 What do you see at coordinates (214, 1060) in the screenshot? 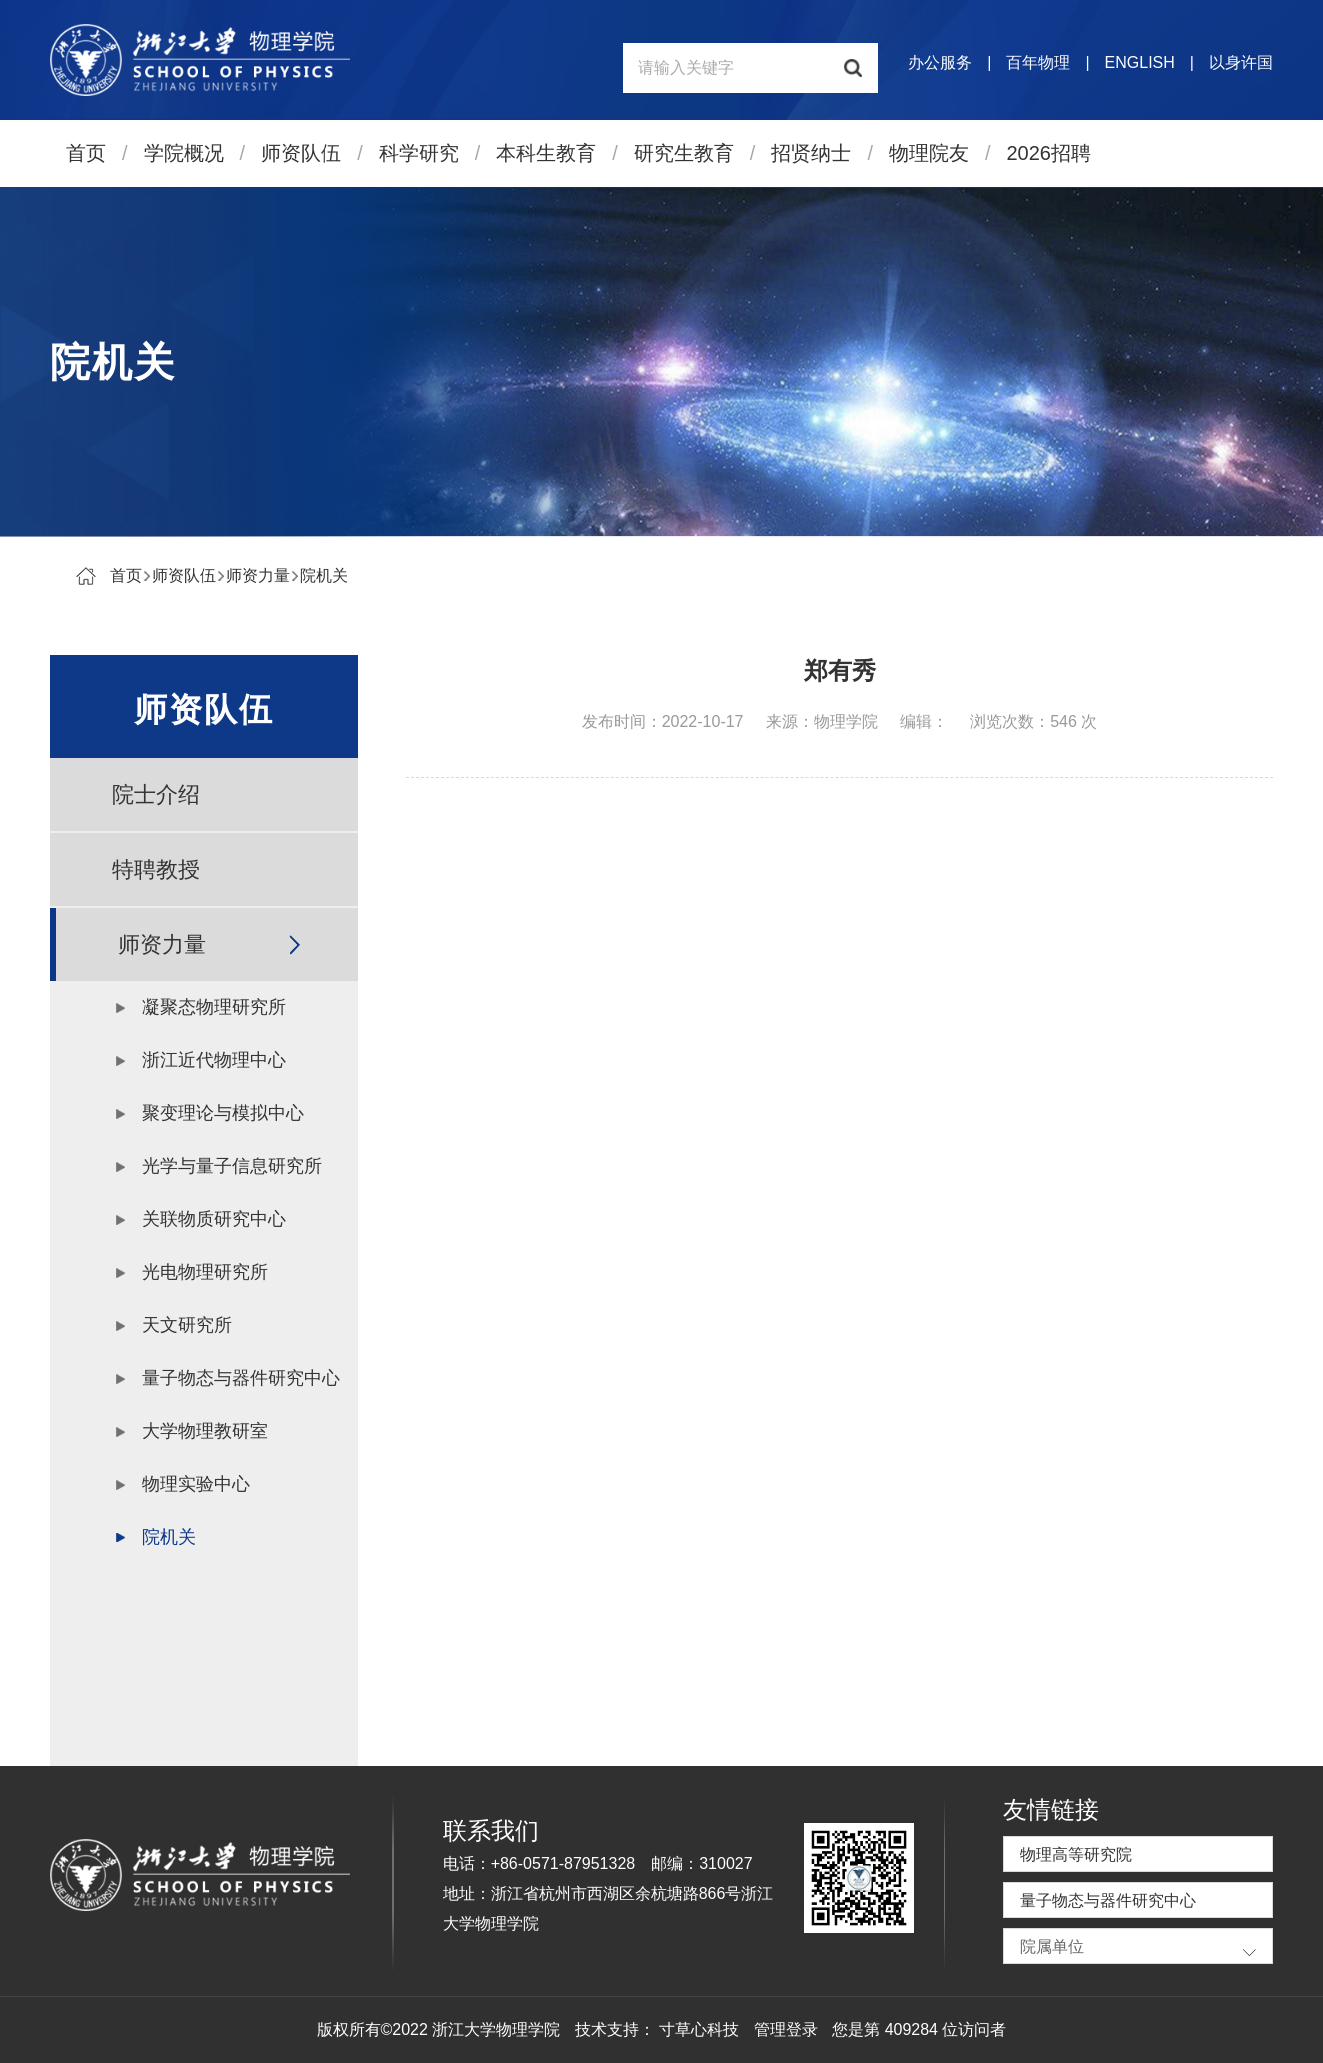
I see `浙江近代物理中心` at bounding box center [214, 1060].